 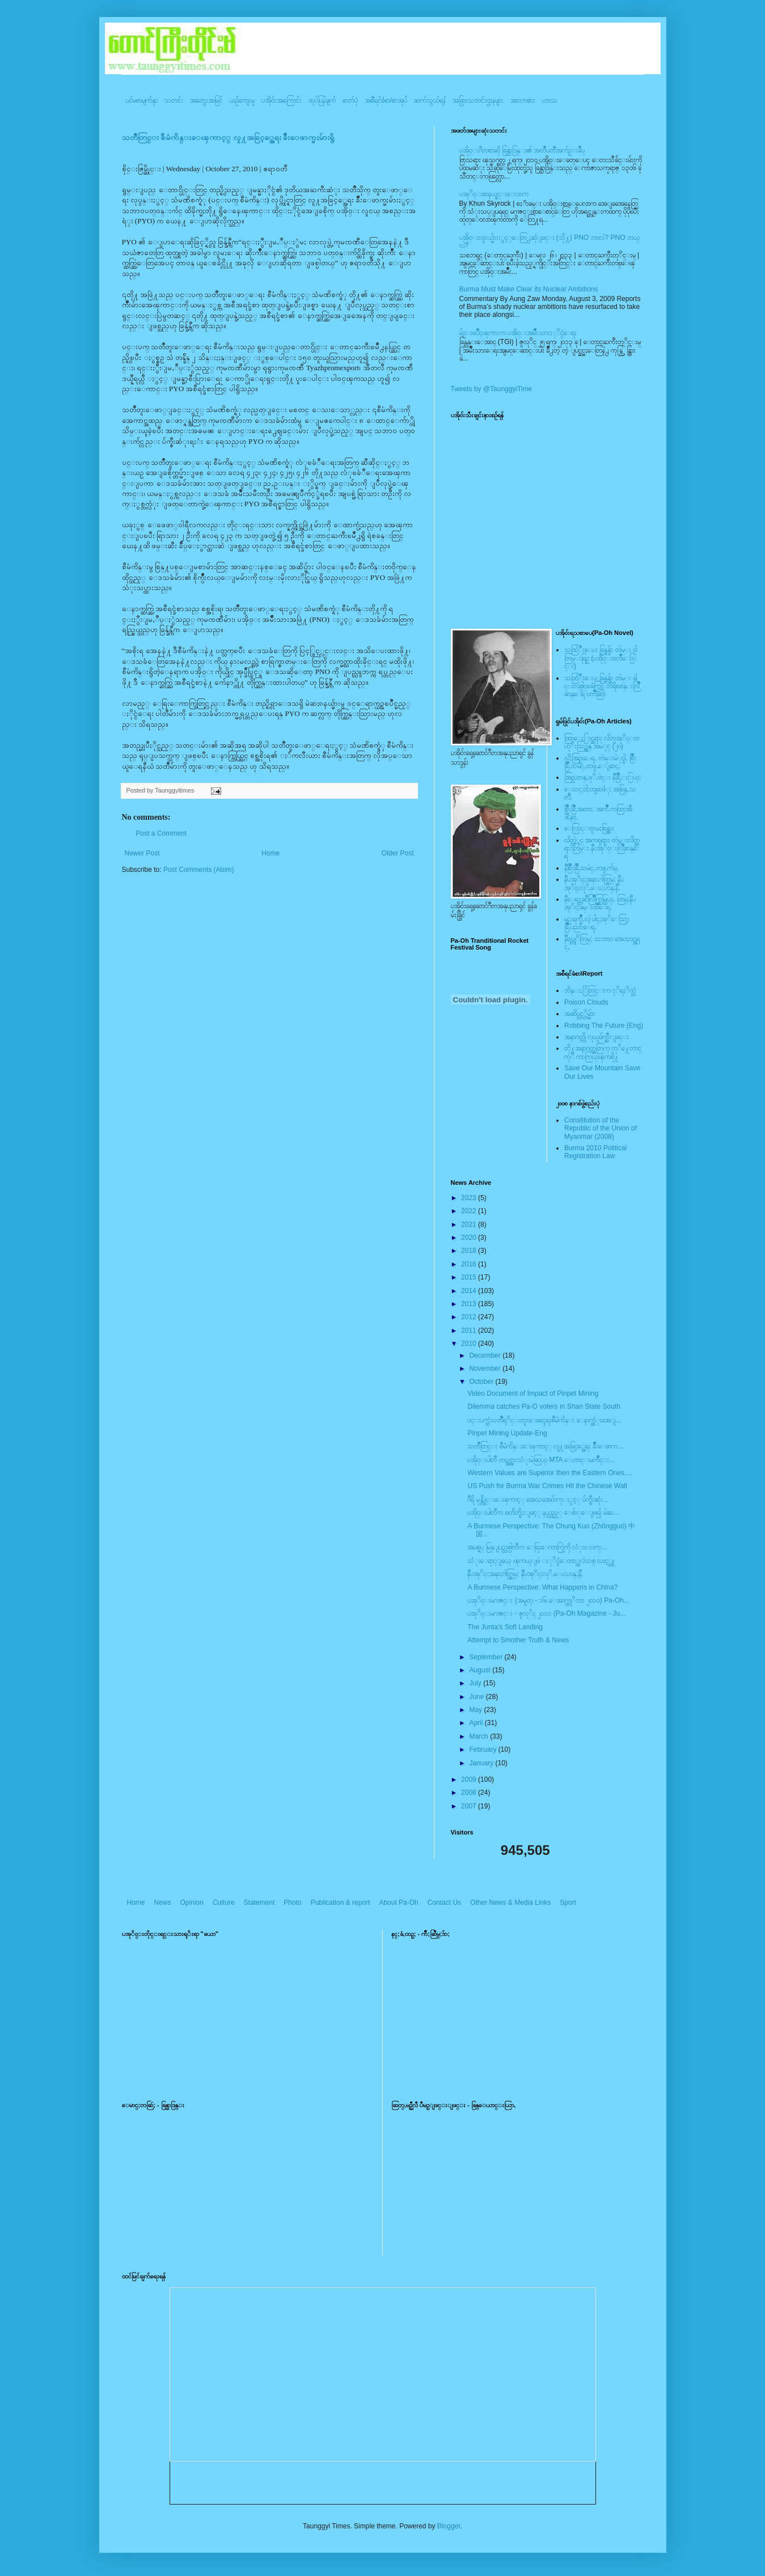 What do you see at coordinates (444, 1902) in the screenshot?
I see `Contact Us` at bounding box center [444, 1902].